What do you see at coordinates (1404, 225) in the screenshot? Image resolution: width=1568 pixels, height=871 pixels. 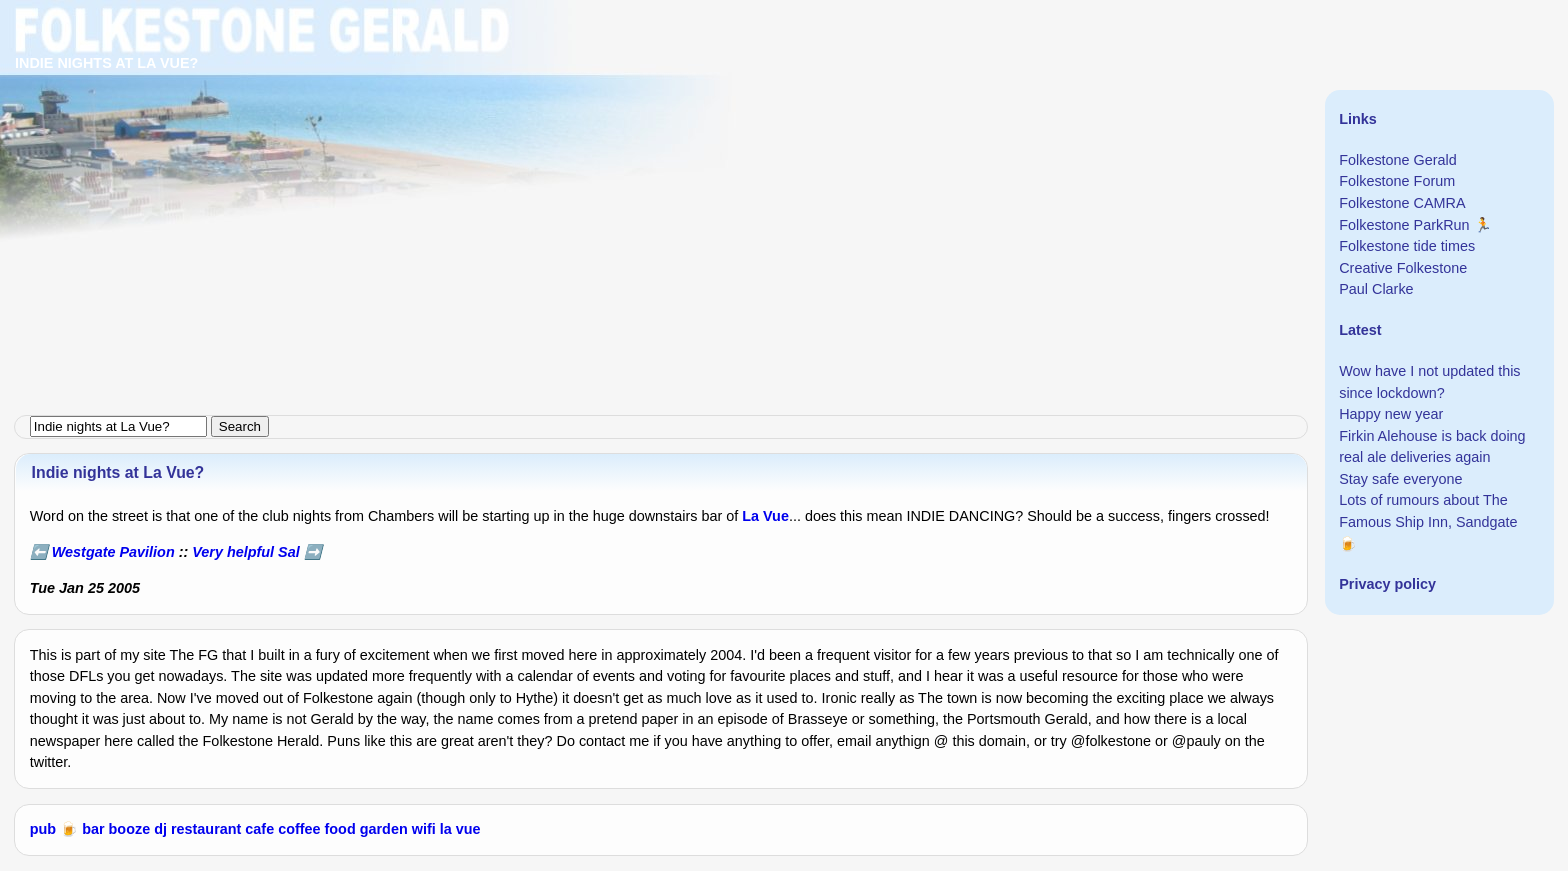 I see `Folkestone ParkRun` at bounding box center [1404, 225].